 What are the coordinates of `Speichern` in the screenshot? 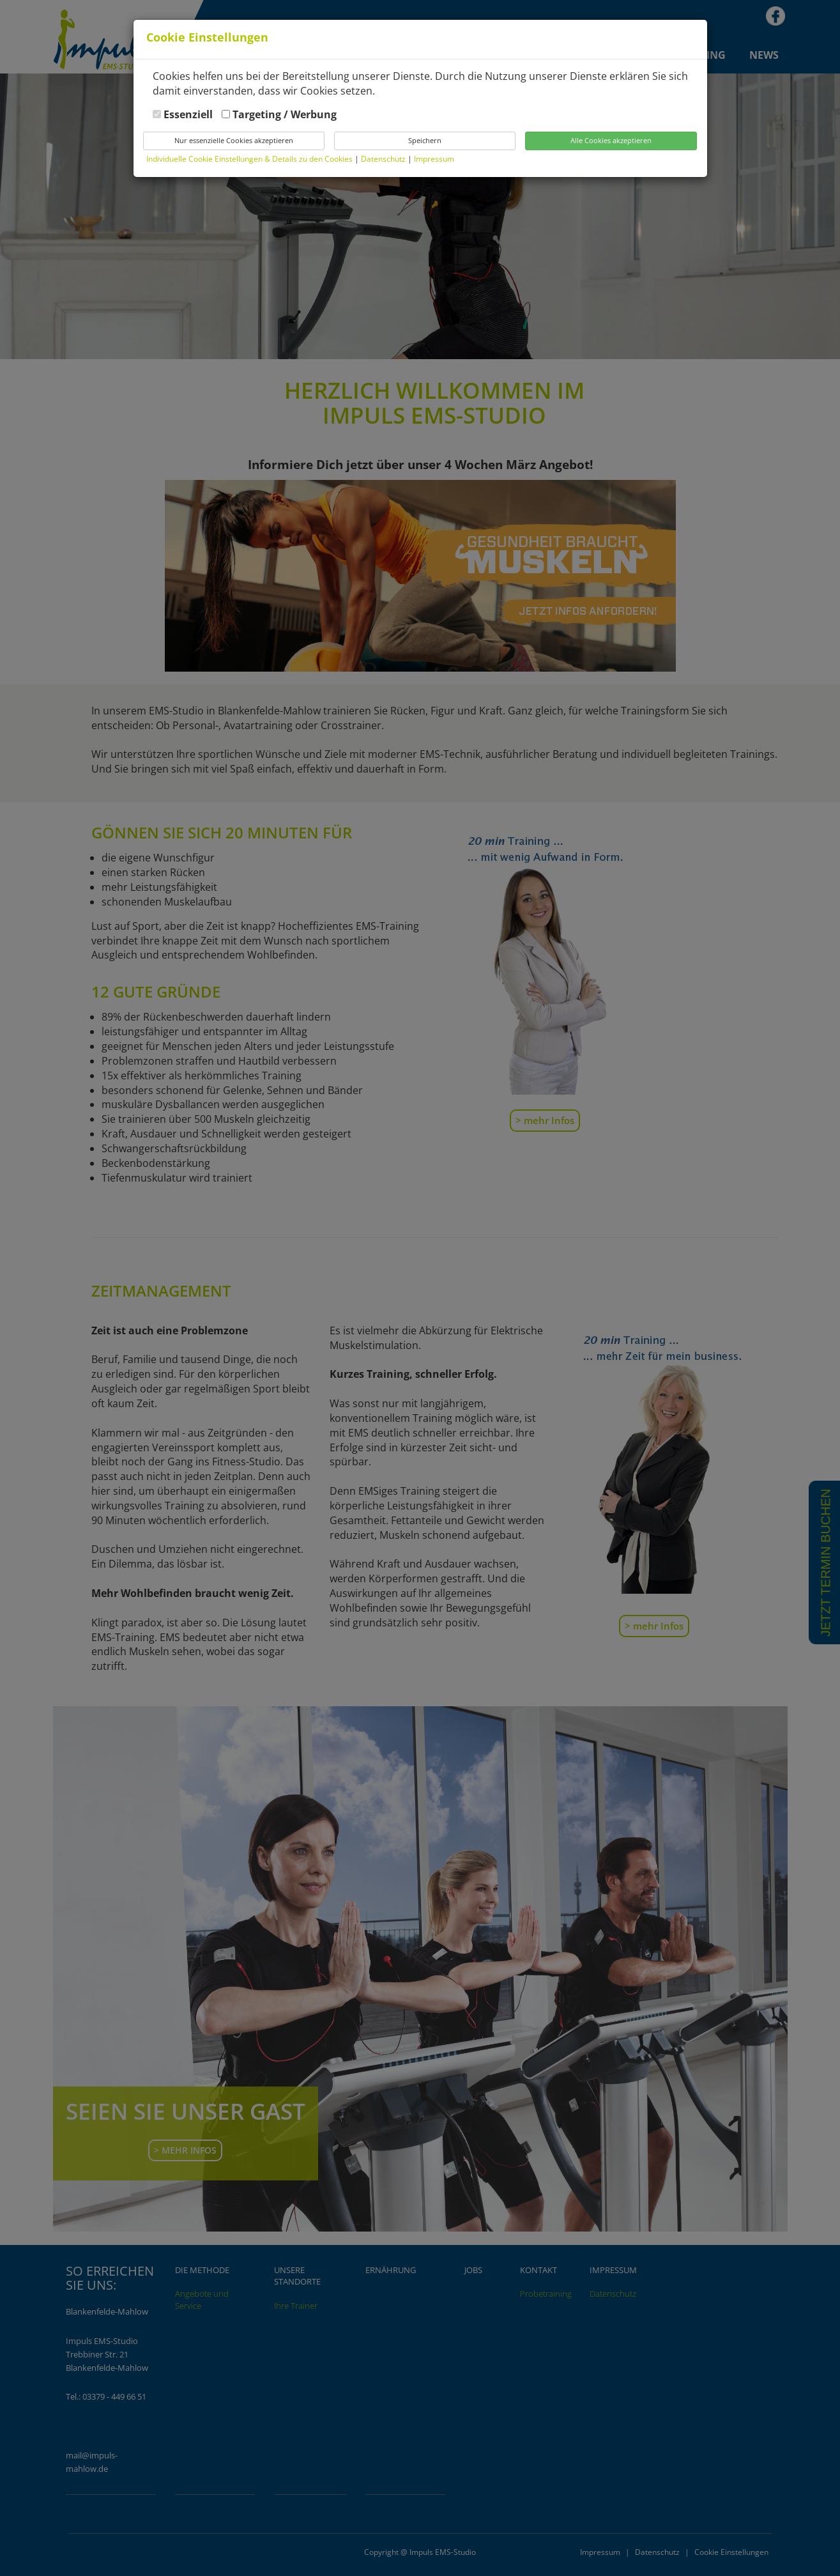 It's located at (424, 140).